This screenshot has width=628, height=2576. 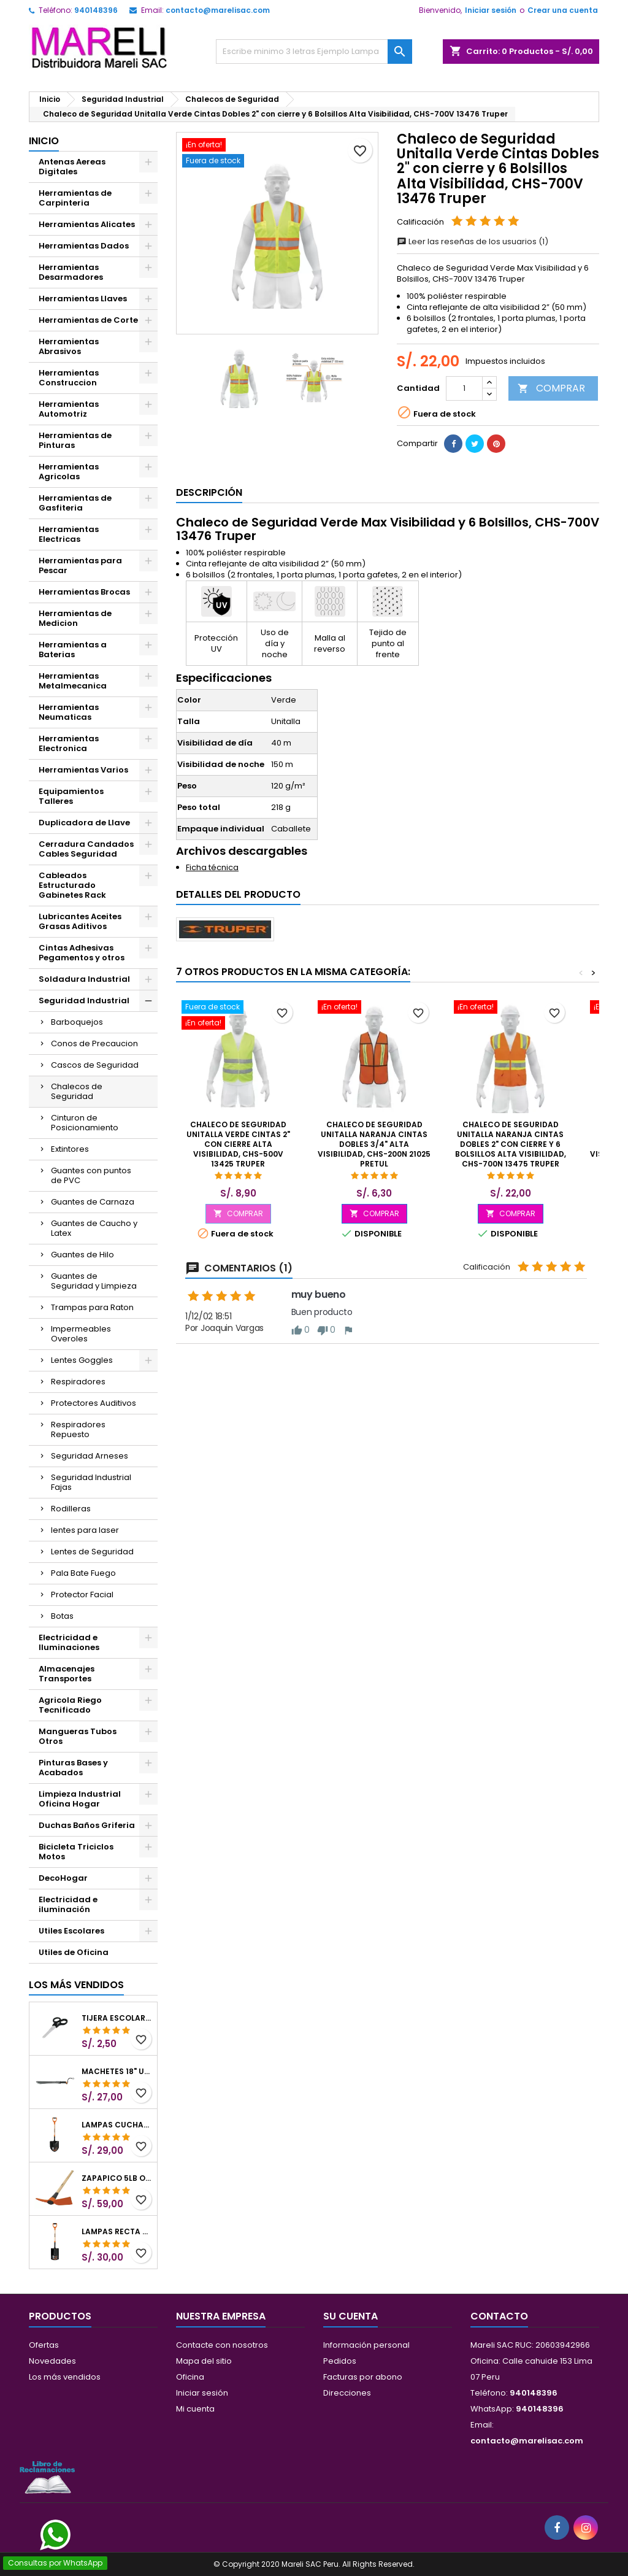 I want to click on Chaleco de Seguridad Unitalla Naranja Cintas Dobles 3/4" Alta Visibilidad, CHS-200N 21025 Pretul, so click(x=374, y=1144).